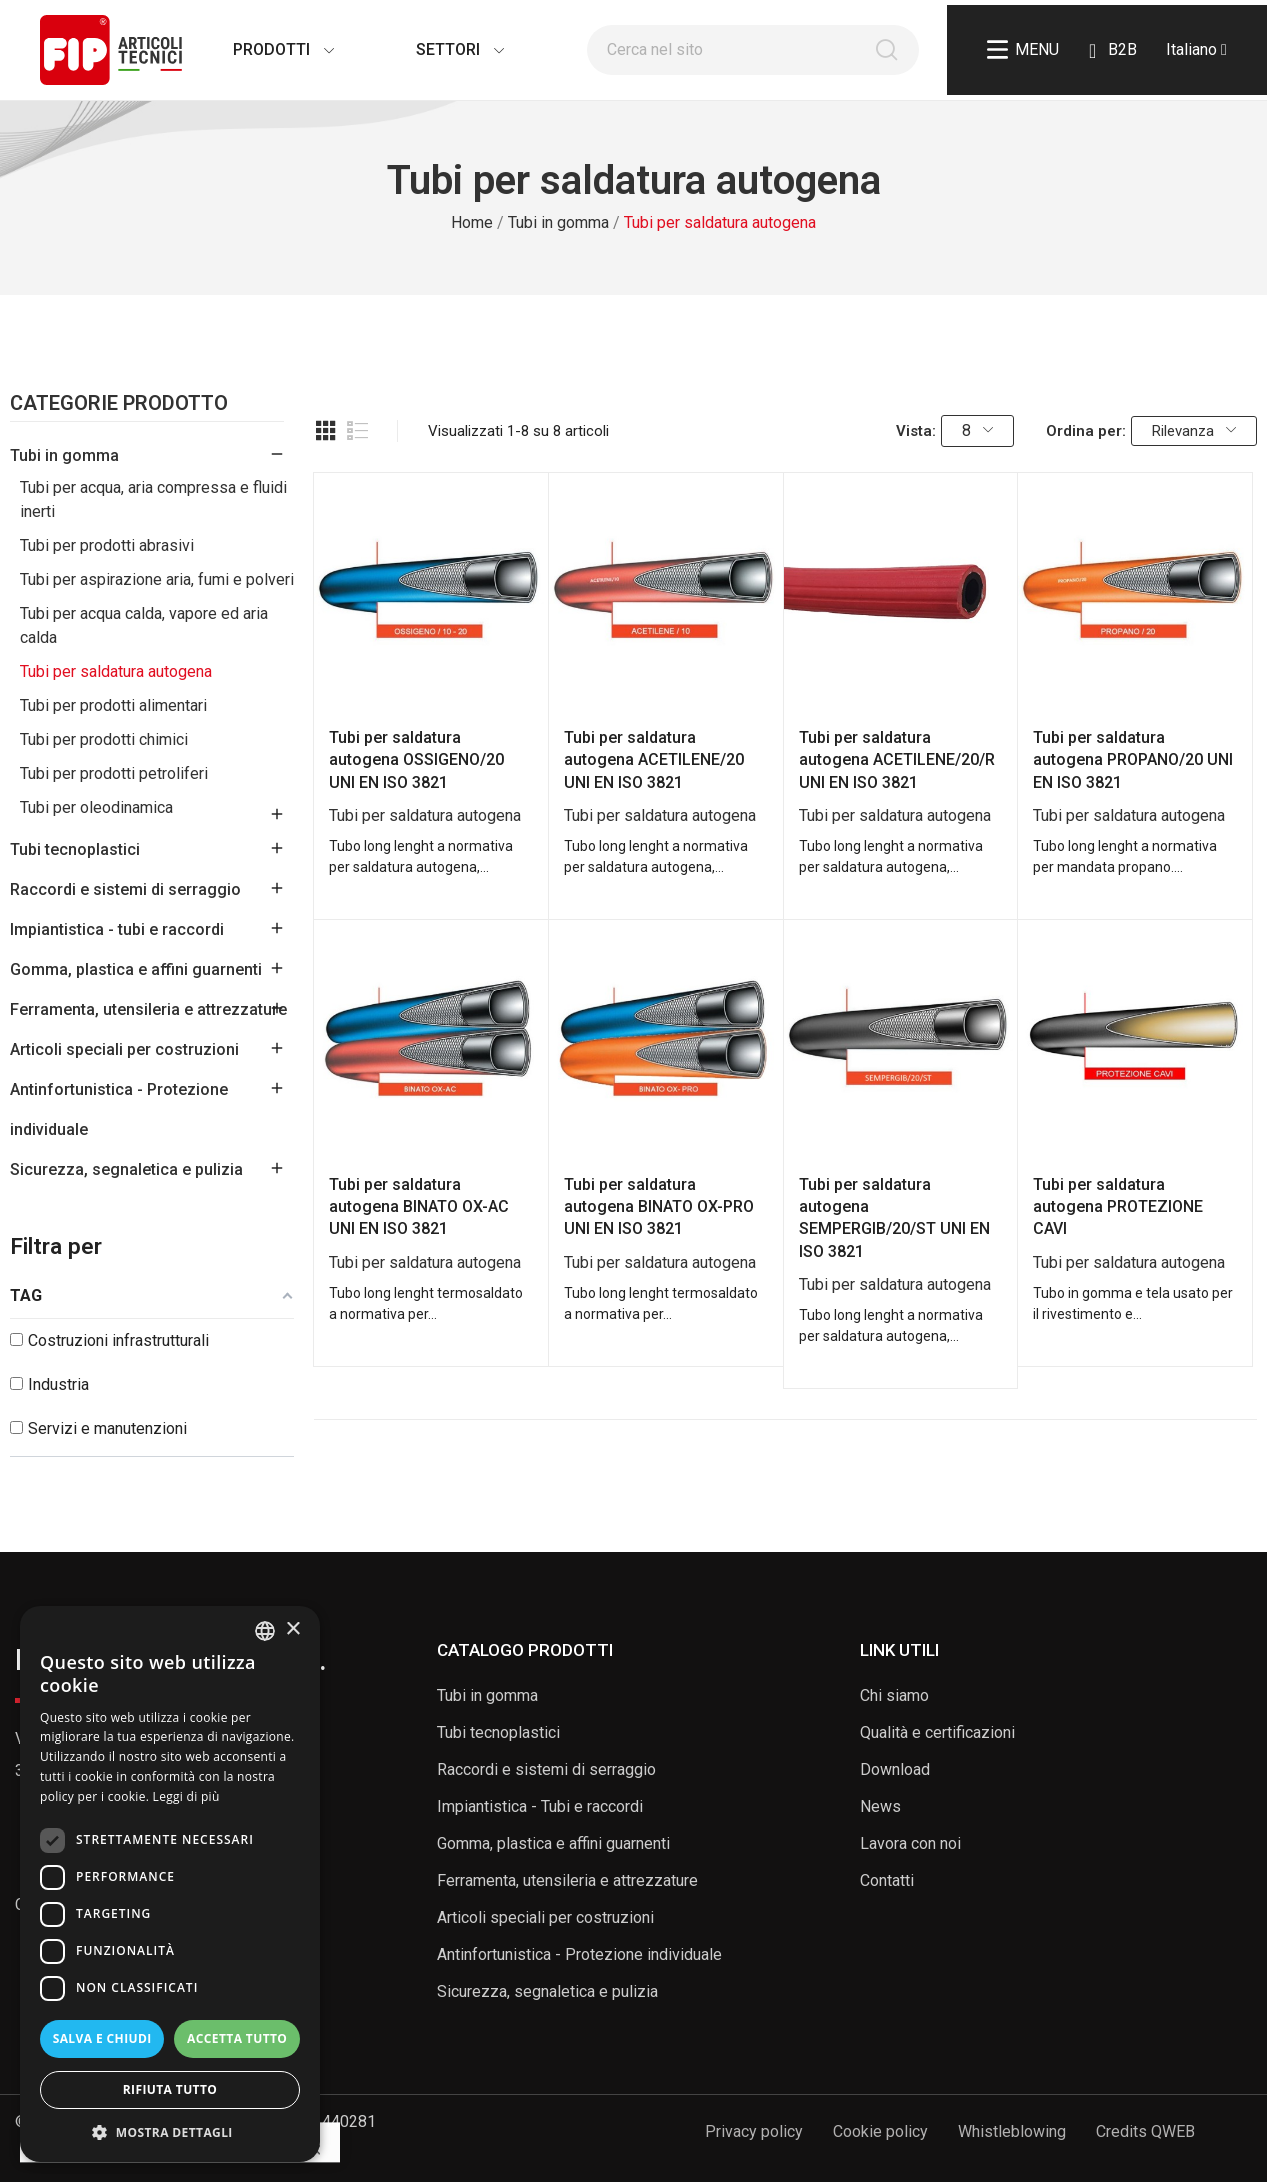 The image size is (1267, 2182). What do you see at coordinates (1194, 431) in the screenshot?
I see `Rilevanza [Ordina per selezione]` at bounding box center [1194, 431].